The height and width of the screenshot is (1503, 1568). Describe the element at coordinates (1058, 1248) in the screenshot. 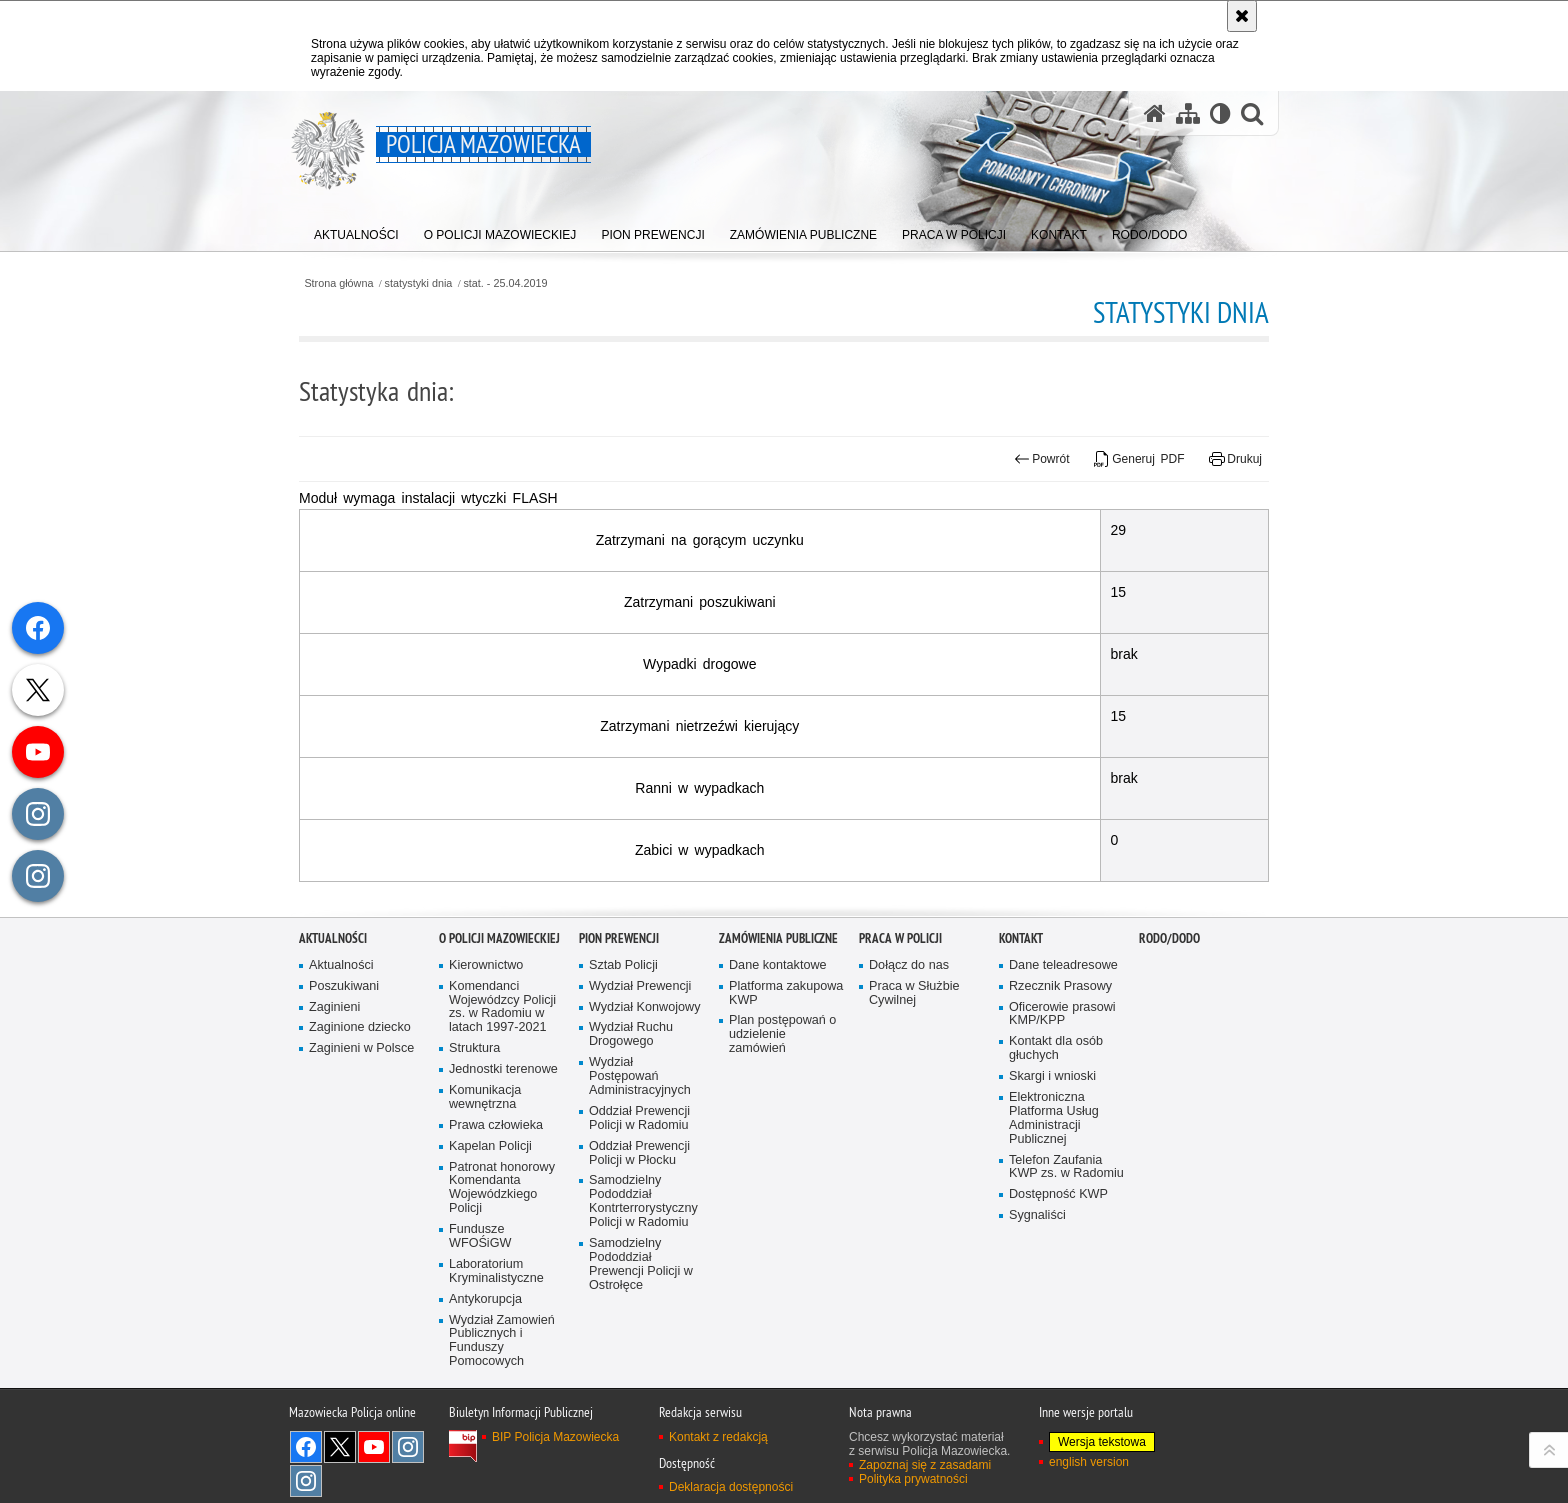

I see `Dostępność KWP` at that location.